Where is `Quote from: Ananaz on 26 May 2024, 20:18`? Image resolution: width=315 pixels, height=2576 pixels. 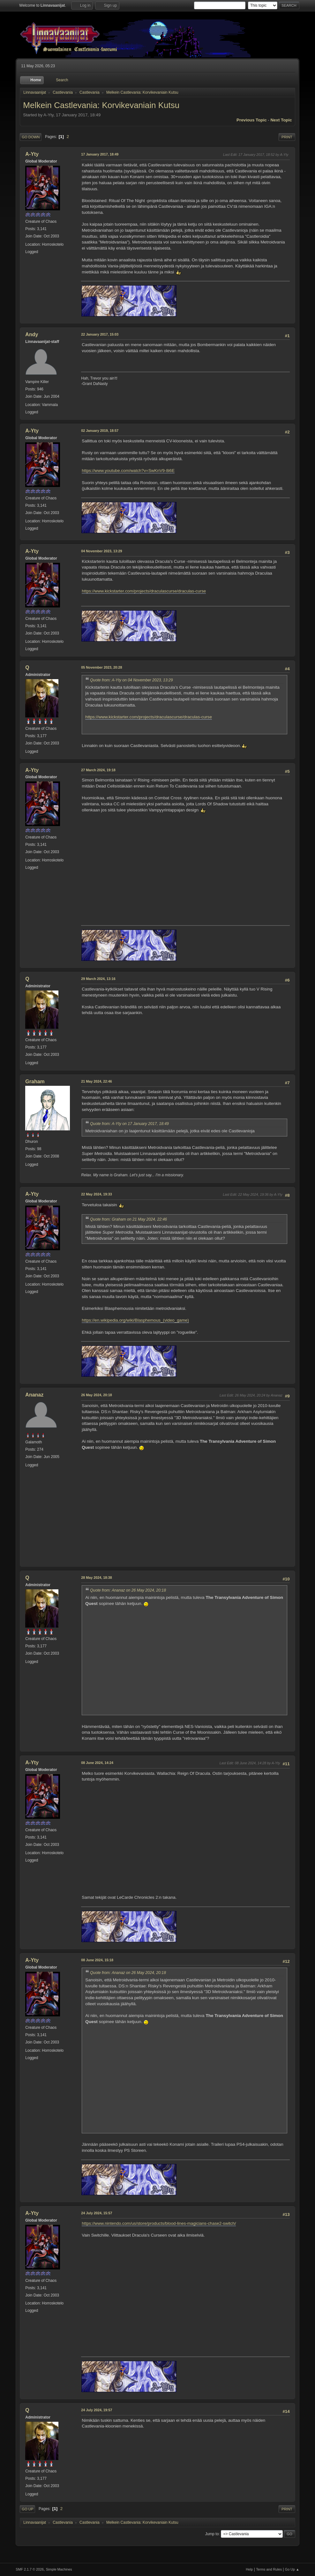 Quote from: Ananaz on 26 May 2024, 20:18 is located at coordinates (128, 1590).